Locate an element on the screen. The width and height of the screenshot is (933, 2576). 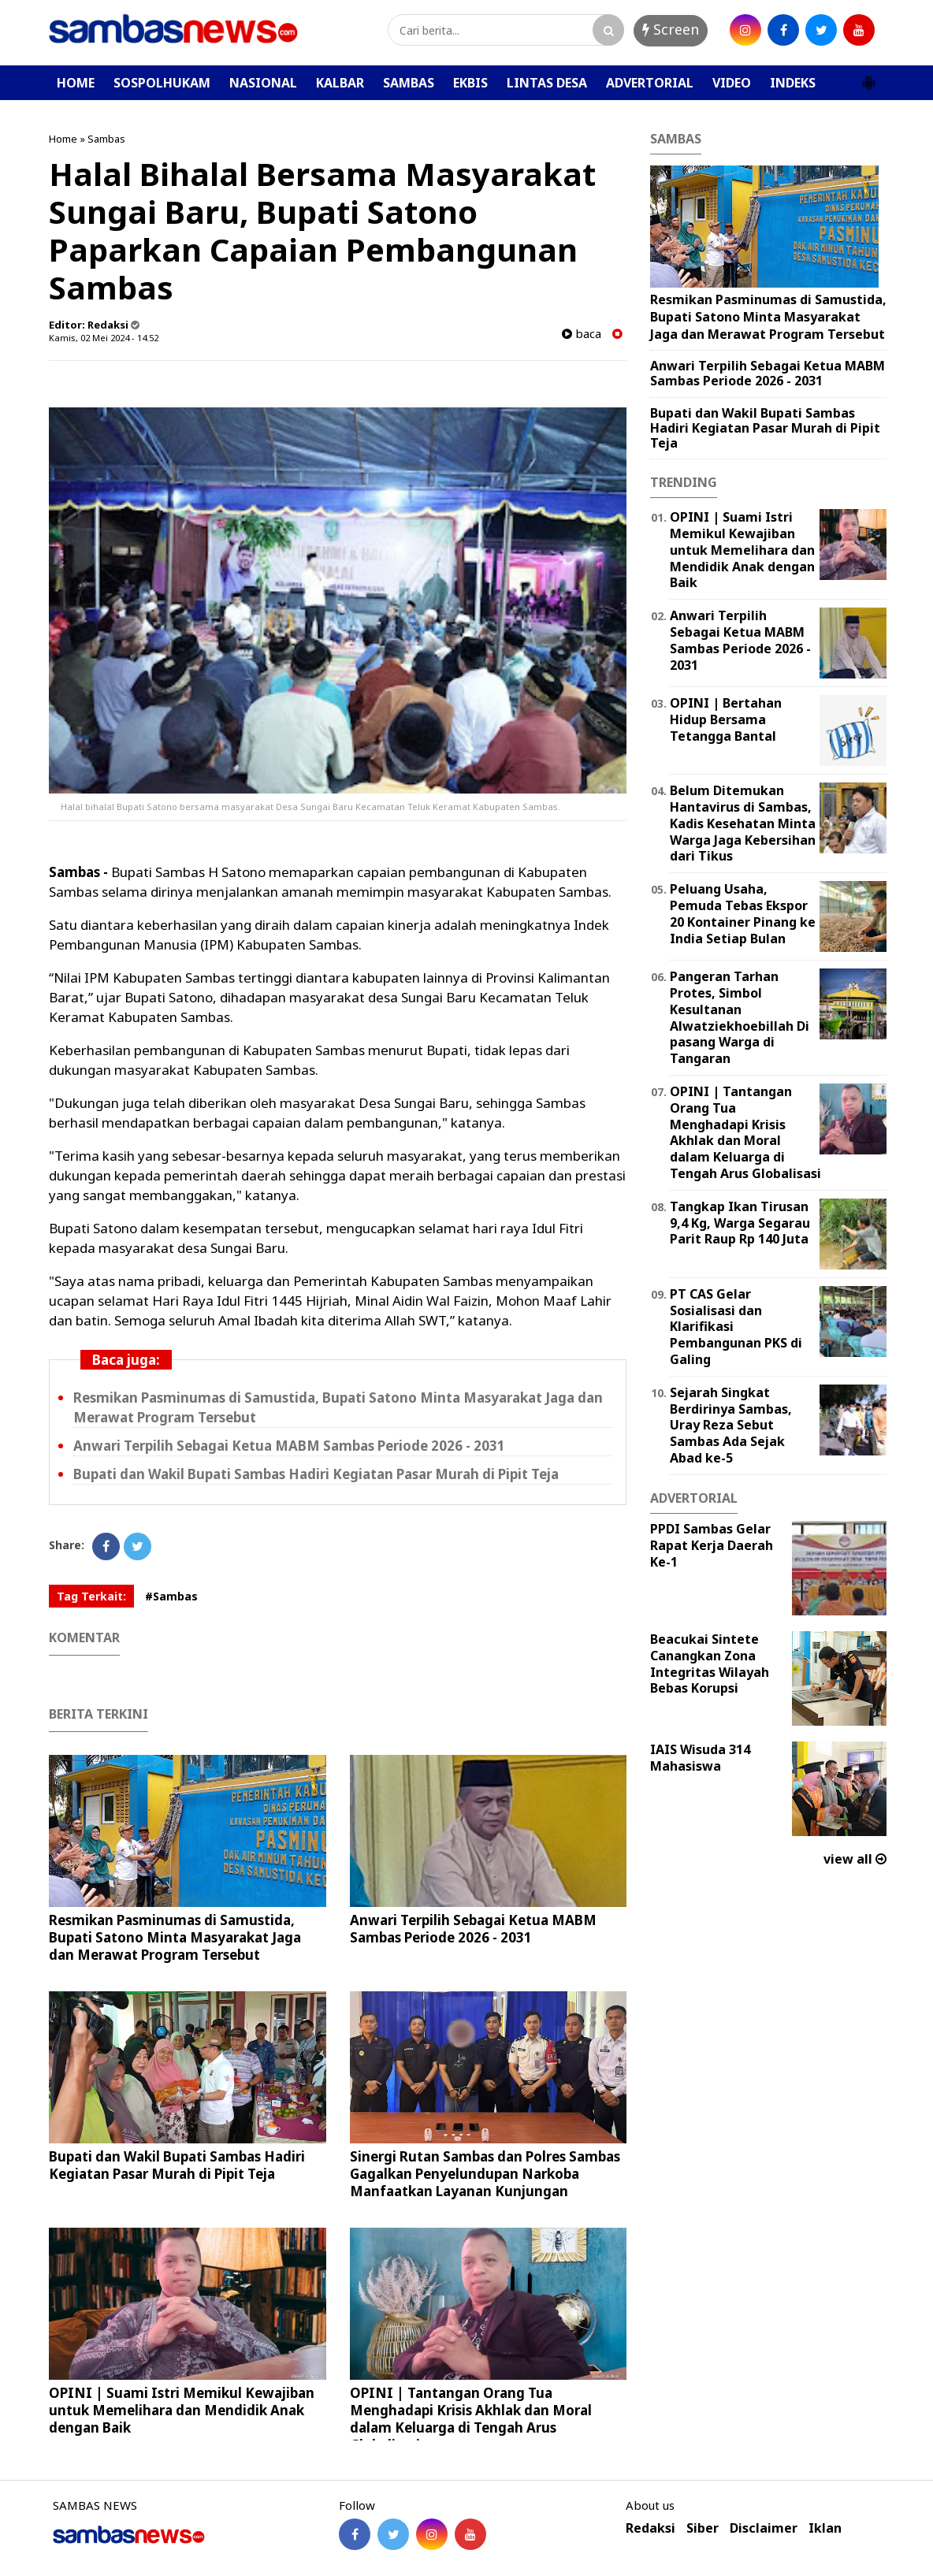
OPINI | Tantangan Orang Tua Menghadapi Krisis Akhlak dan Moral dalam Keluarga di Tengah Arus Globalisasi is located at coordinates (471, 2419).